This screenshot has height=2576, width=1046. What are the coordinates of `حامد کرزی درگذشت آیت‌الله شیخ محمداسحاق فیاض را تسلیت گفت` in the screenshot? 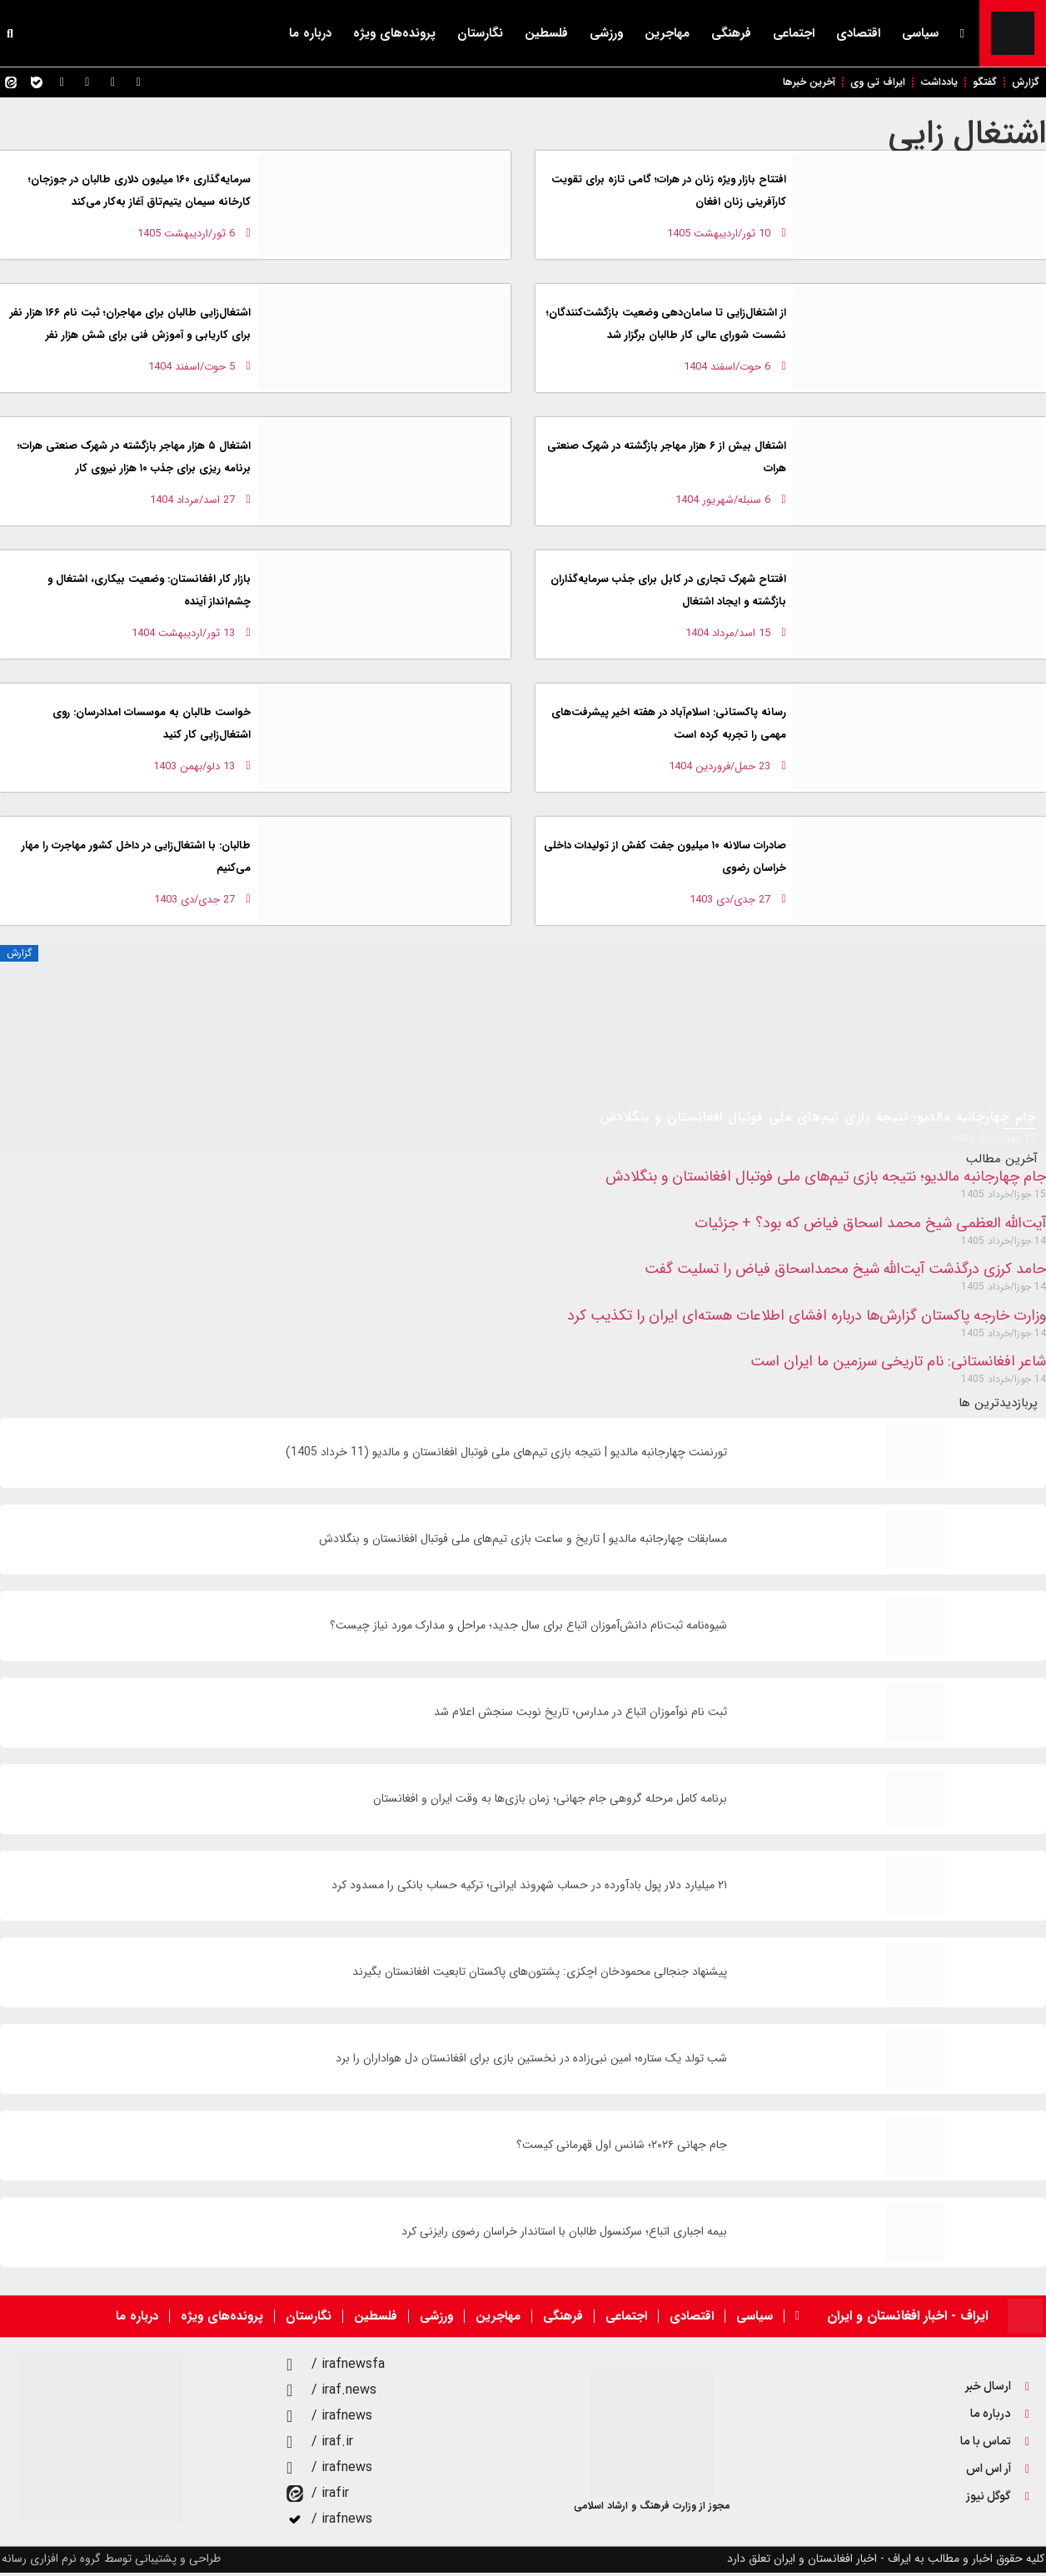 It's located at (845, 1272).